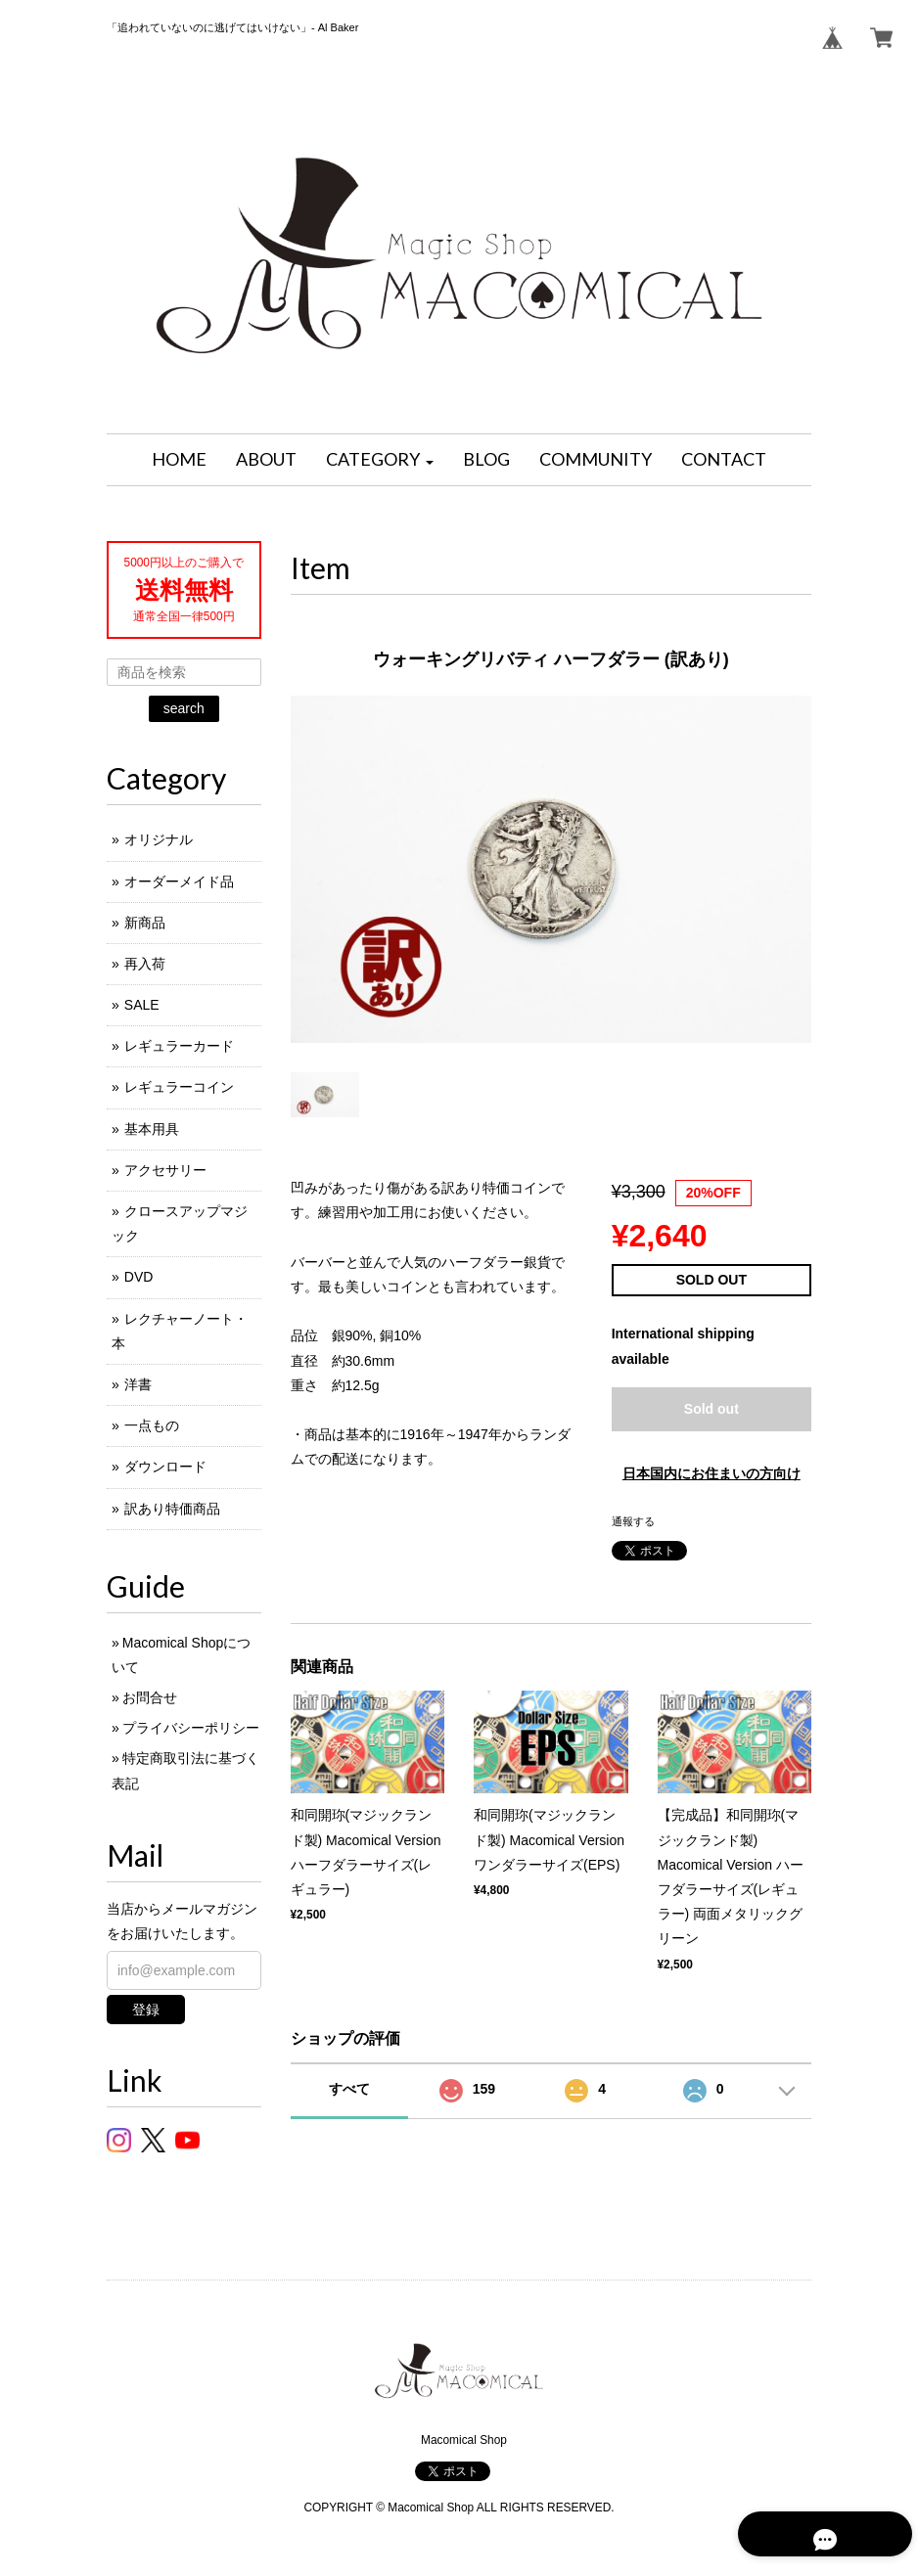 Image resolution: width=918 pixels, height=2576 pixels. Describe the element at coordinates (158, 839) in the screenshot. I see `オリジナル` at that location.